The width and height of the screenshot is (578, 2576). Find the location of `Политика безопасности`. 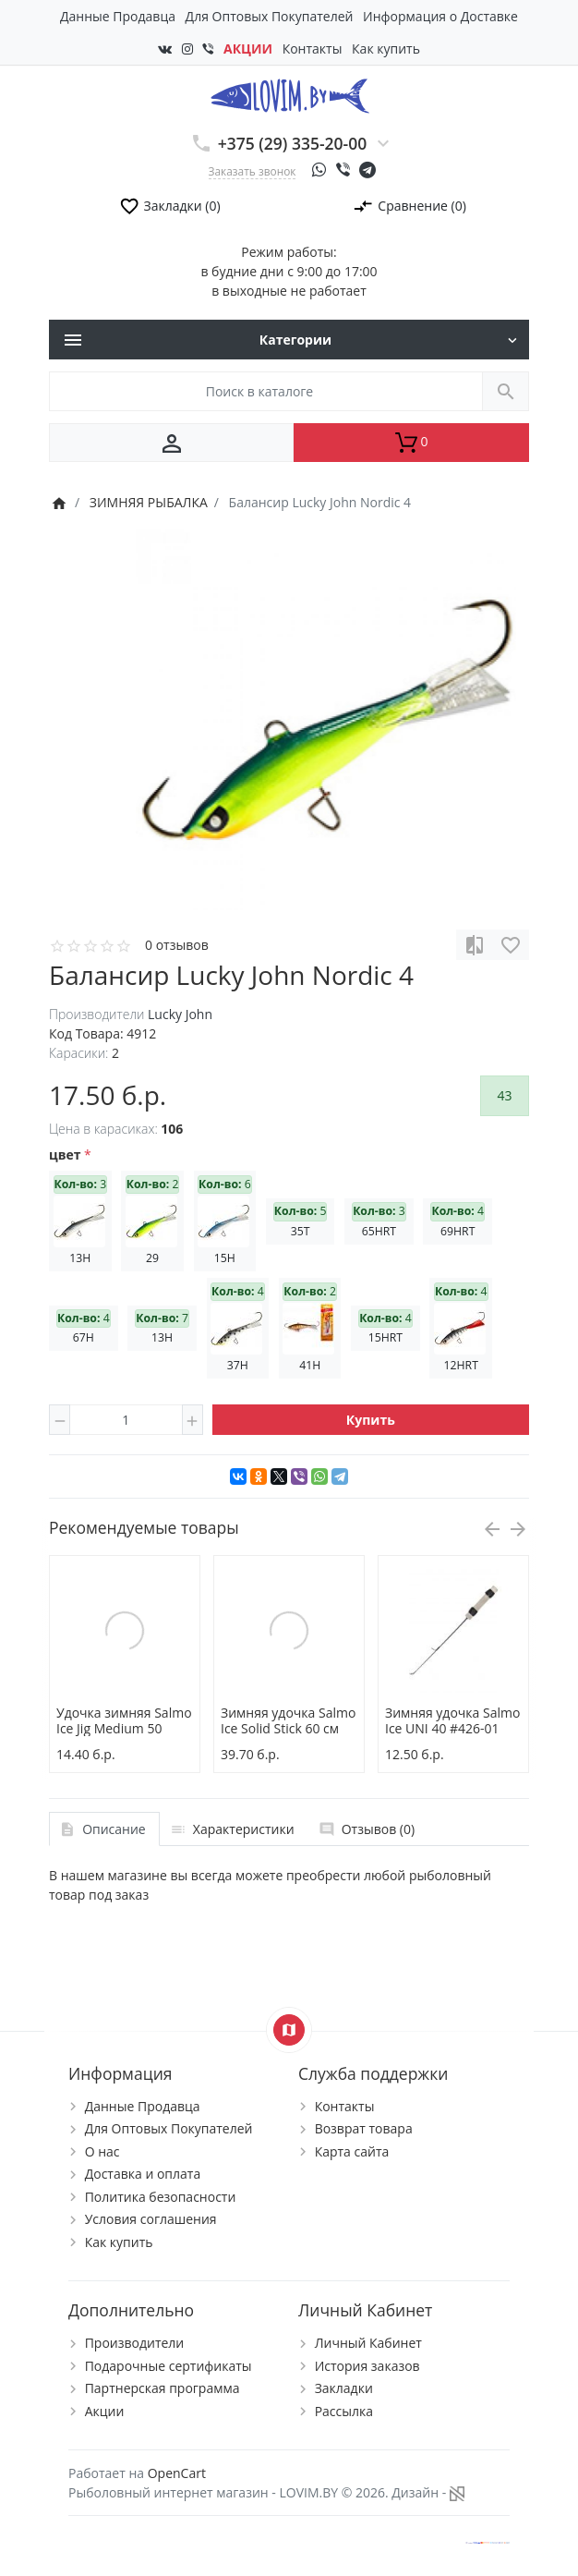

Политика безопасности is located at coordinates (160, 2196).